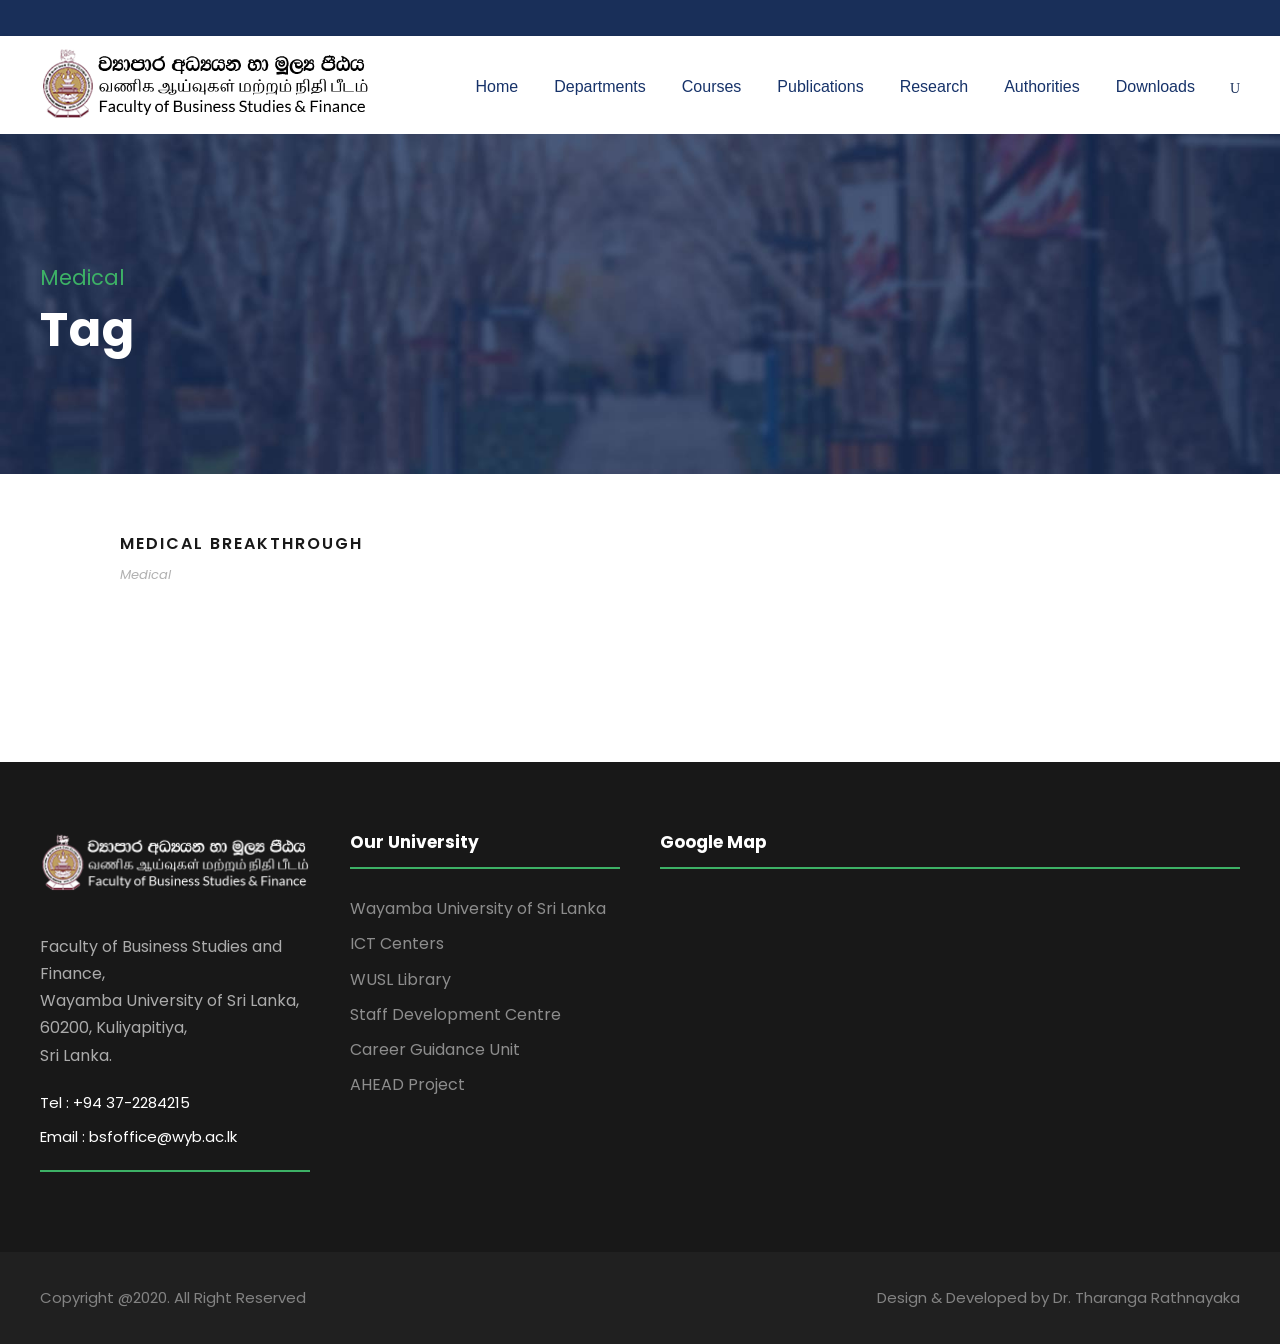 This screenshot has width=1280, height=1344. I want to click on WUSL Library, so click(400, 979).